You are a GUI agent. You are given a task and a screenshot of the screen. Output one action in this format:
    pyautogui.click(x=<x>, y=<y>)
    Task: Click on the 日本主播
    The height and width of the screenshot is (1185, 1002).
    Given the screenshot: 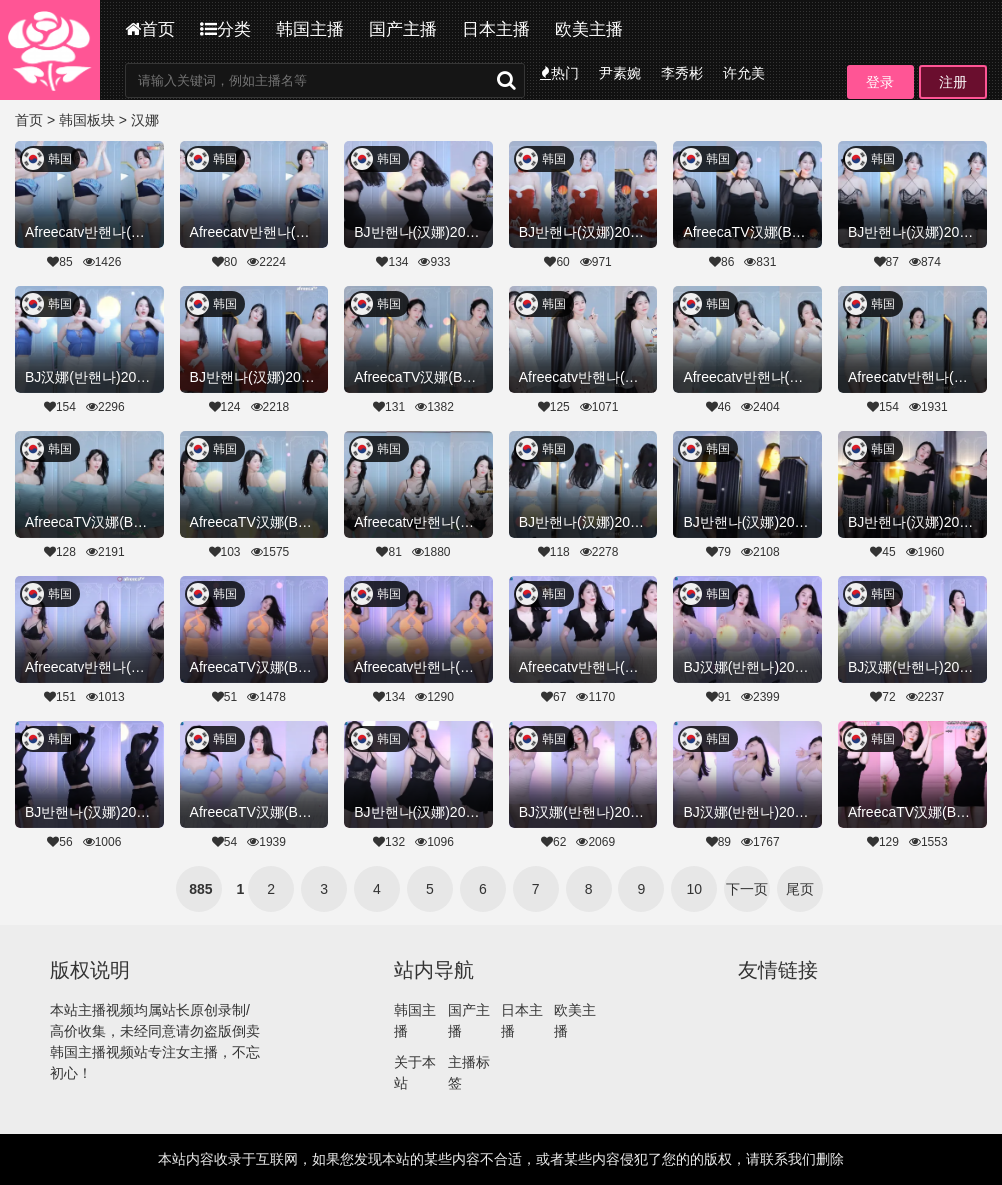 What is the action you would take?
    pyautogui.click(x=496, y=29)
    